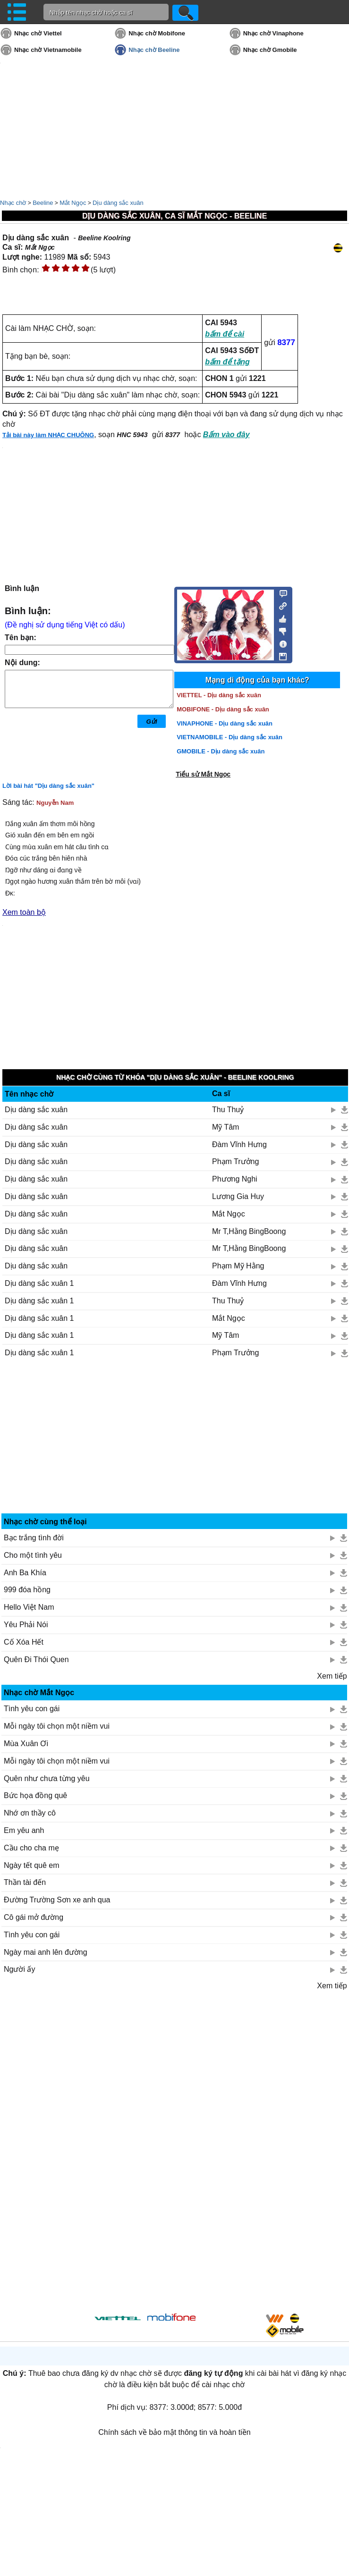  I want to click on Thu Thuỷ, so click(228, 1110).